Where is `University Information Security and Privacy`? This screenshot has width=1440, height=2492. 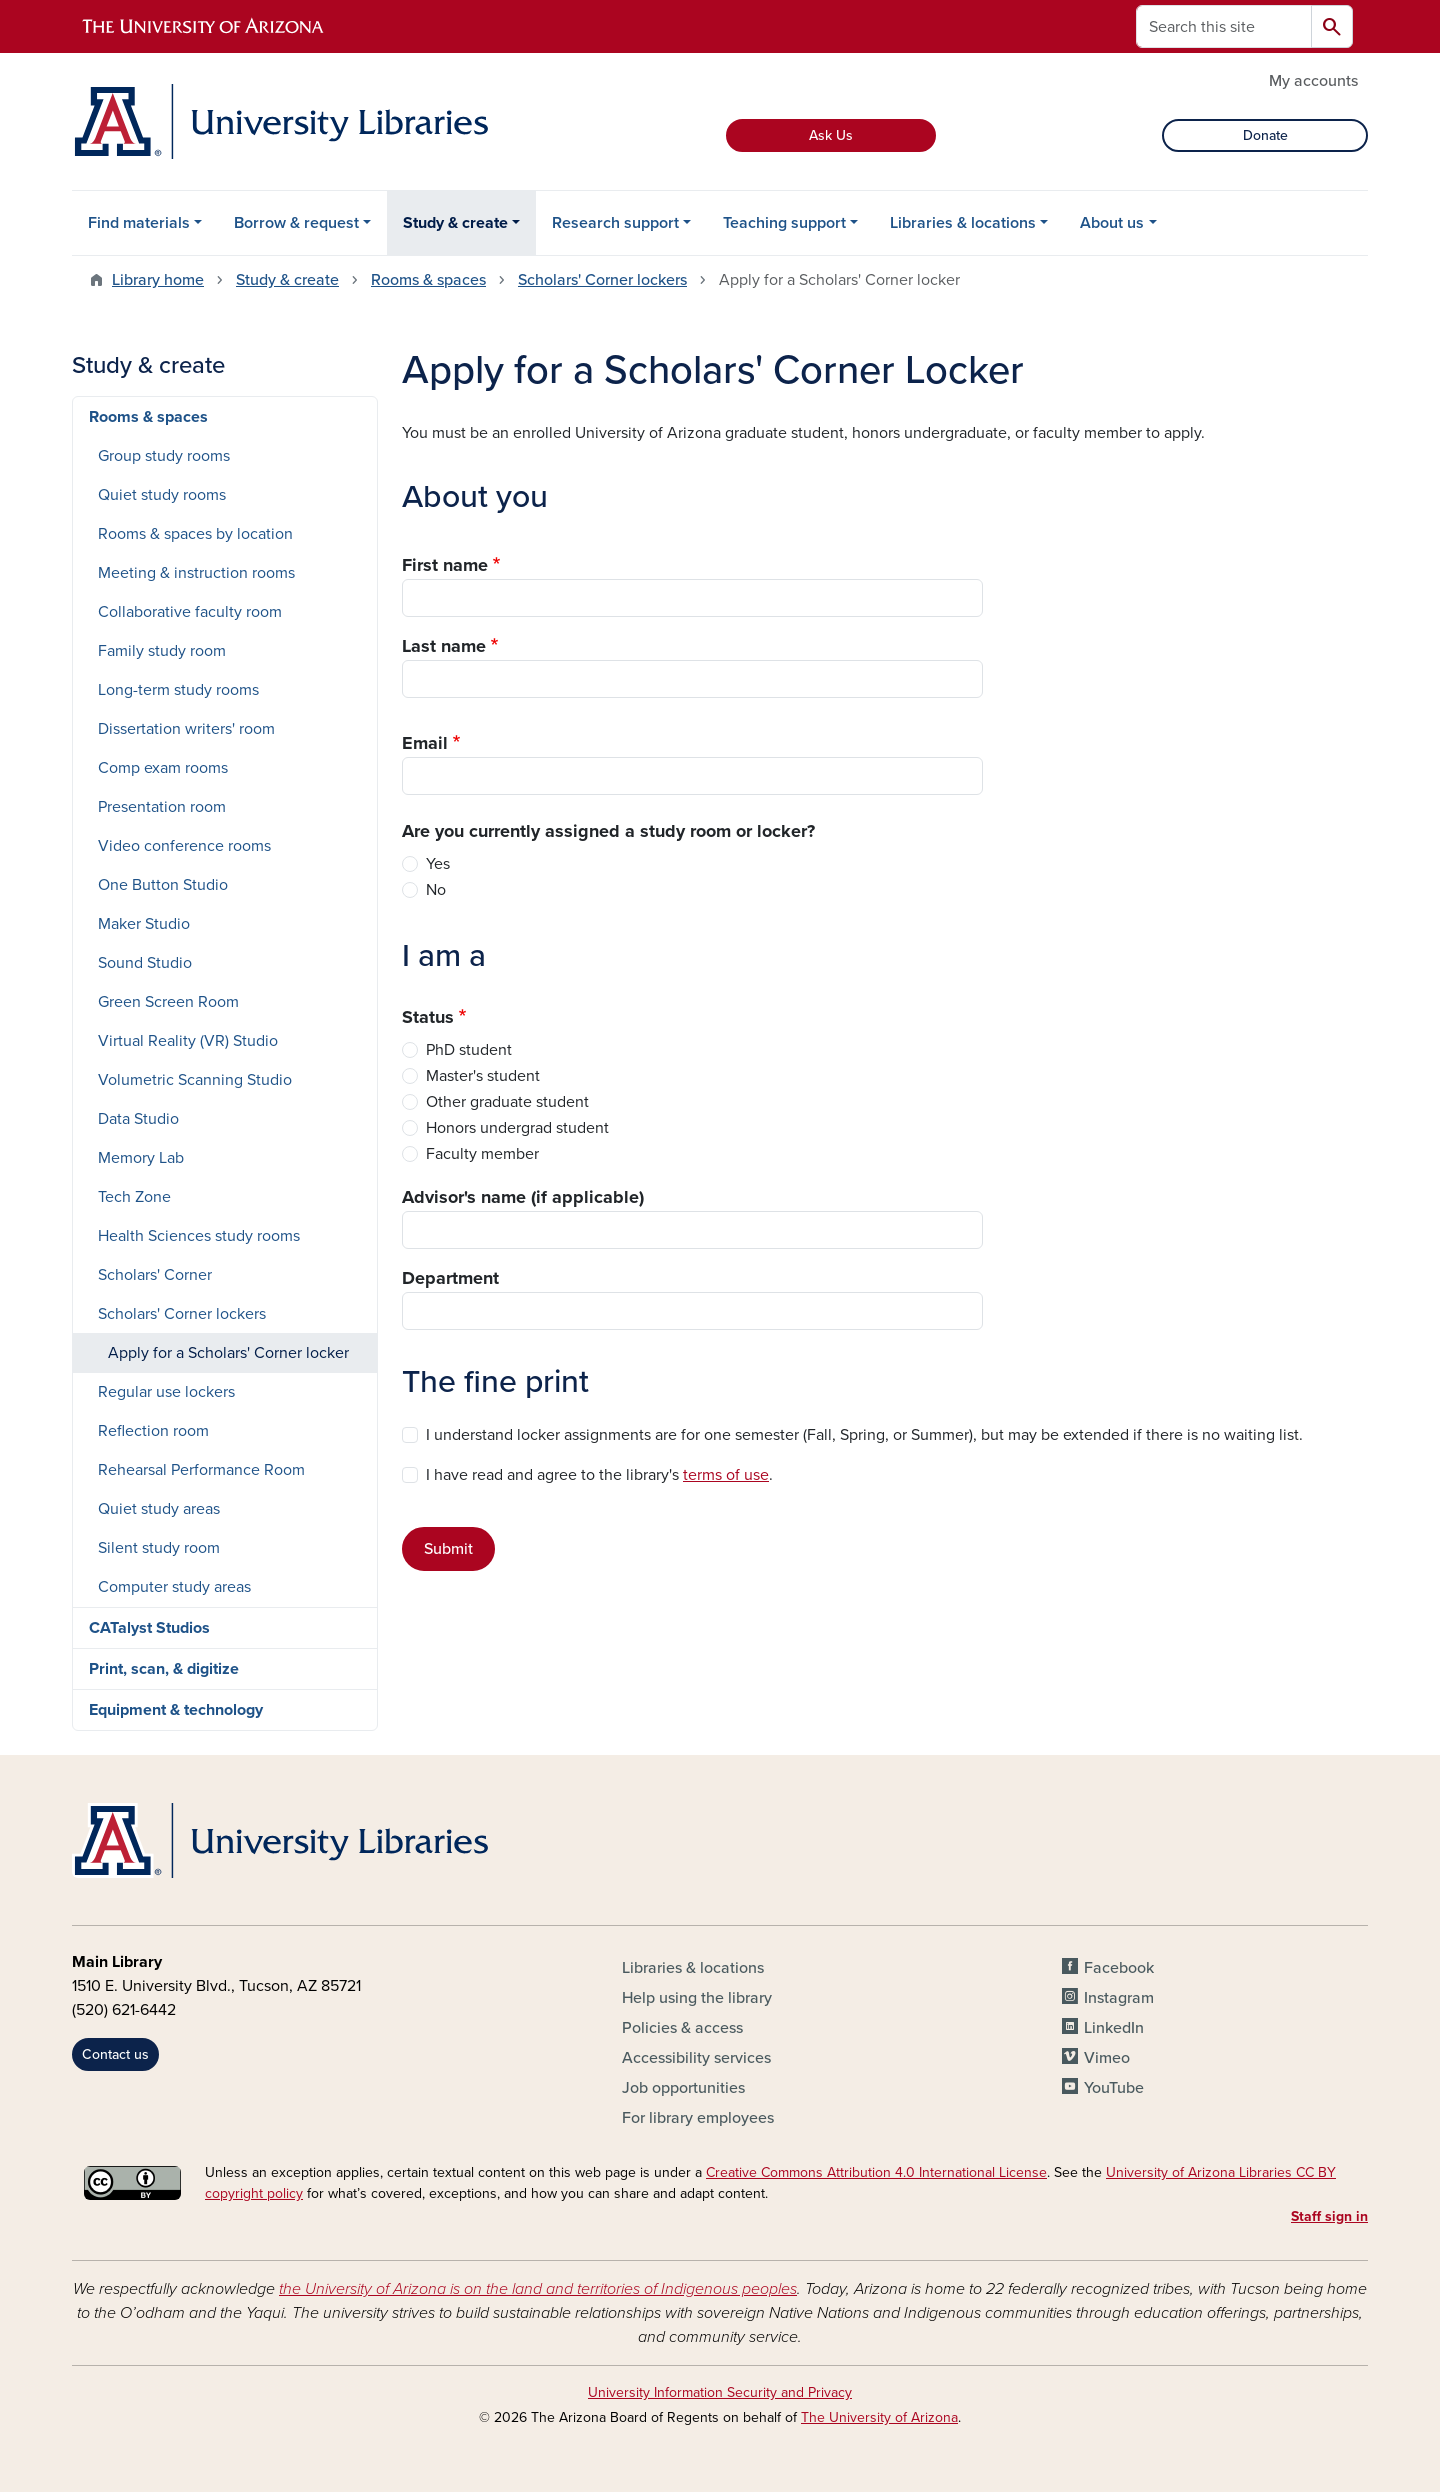 University Information Security and Privacy is located at coordinates (720, 2392).